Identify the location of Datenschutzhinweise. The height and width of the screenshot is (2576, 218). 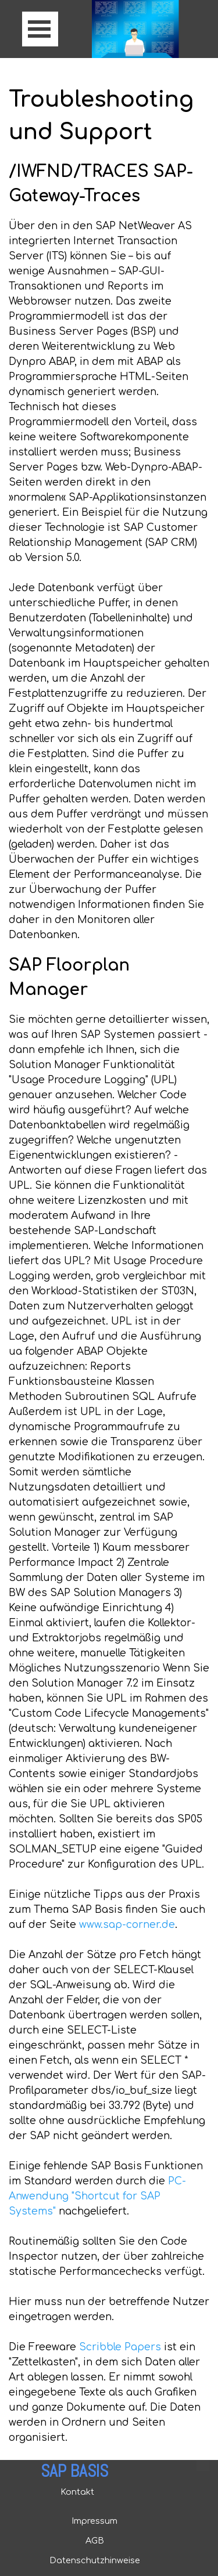
(94, 2560).